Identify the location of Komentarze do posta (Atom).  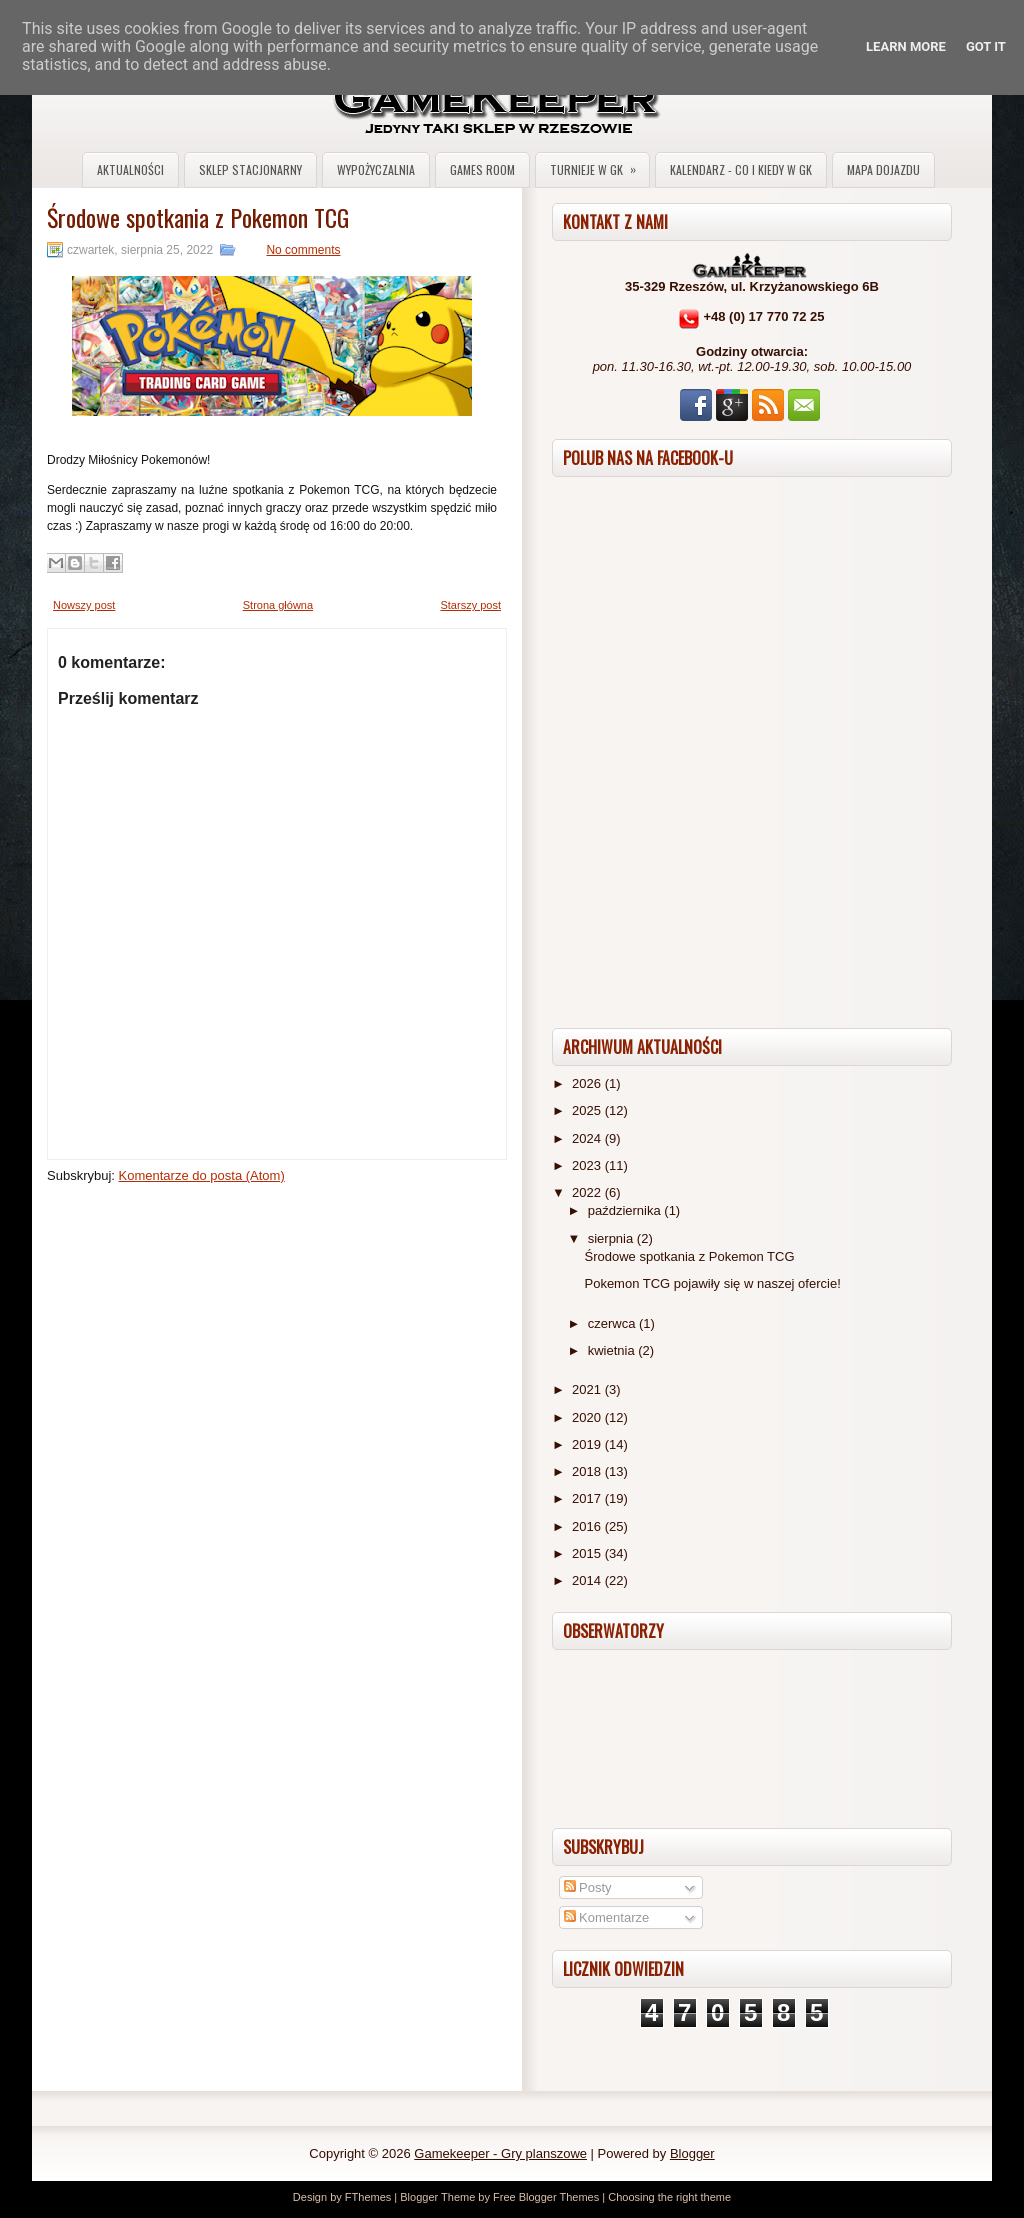
(202, 1175).